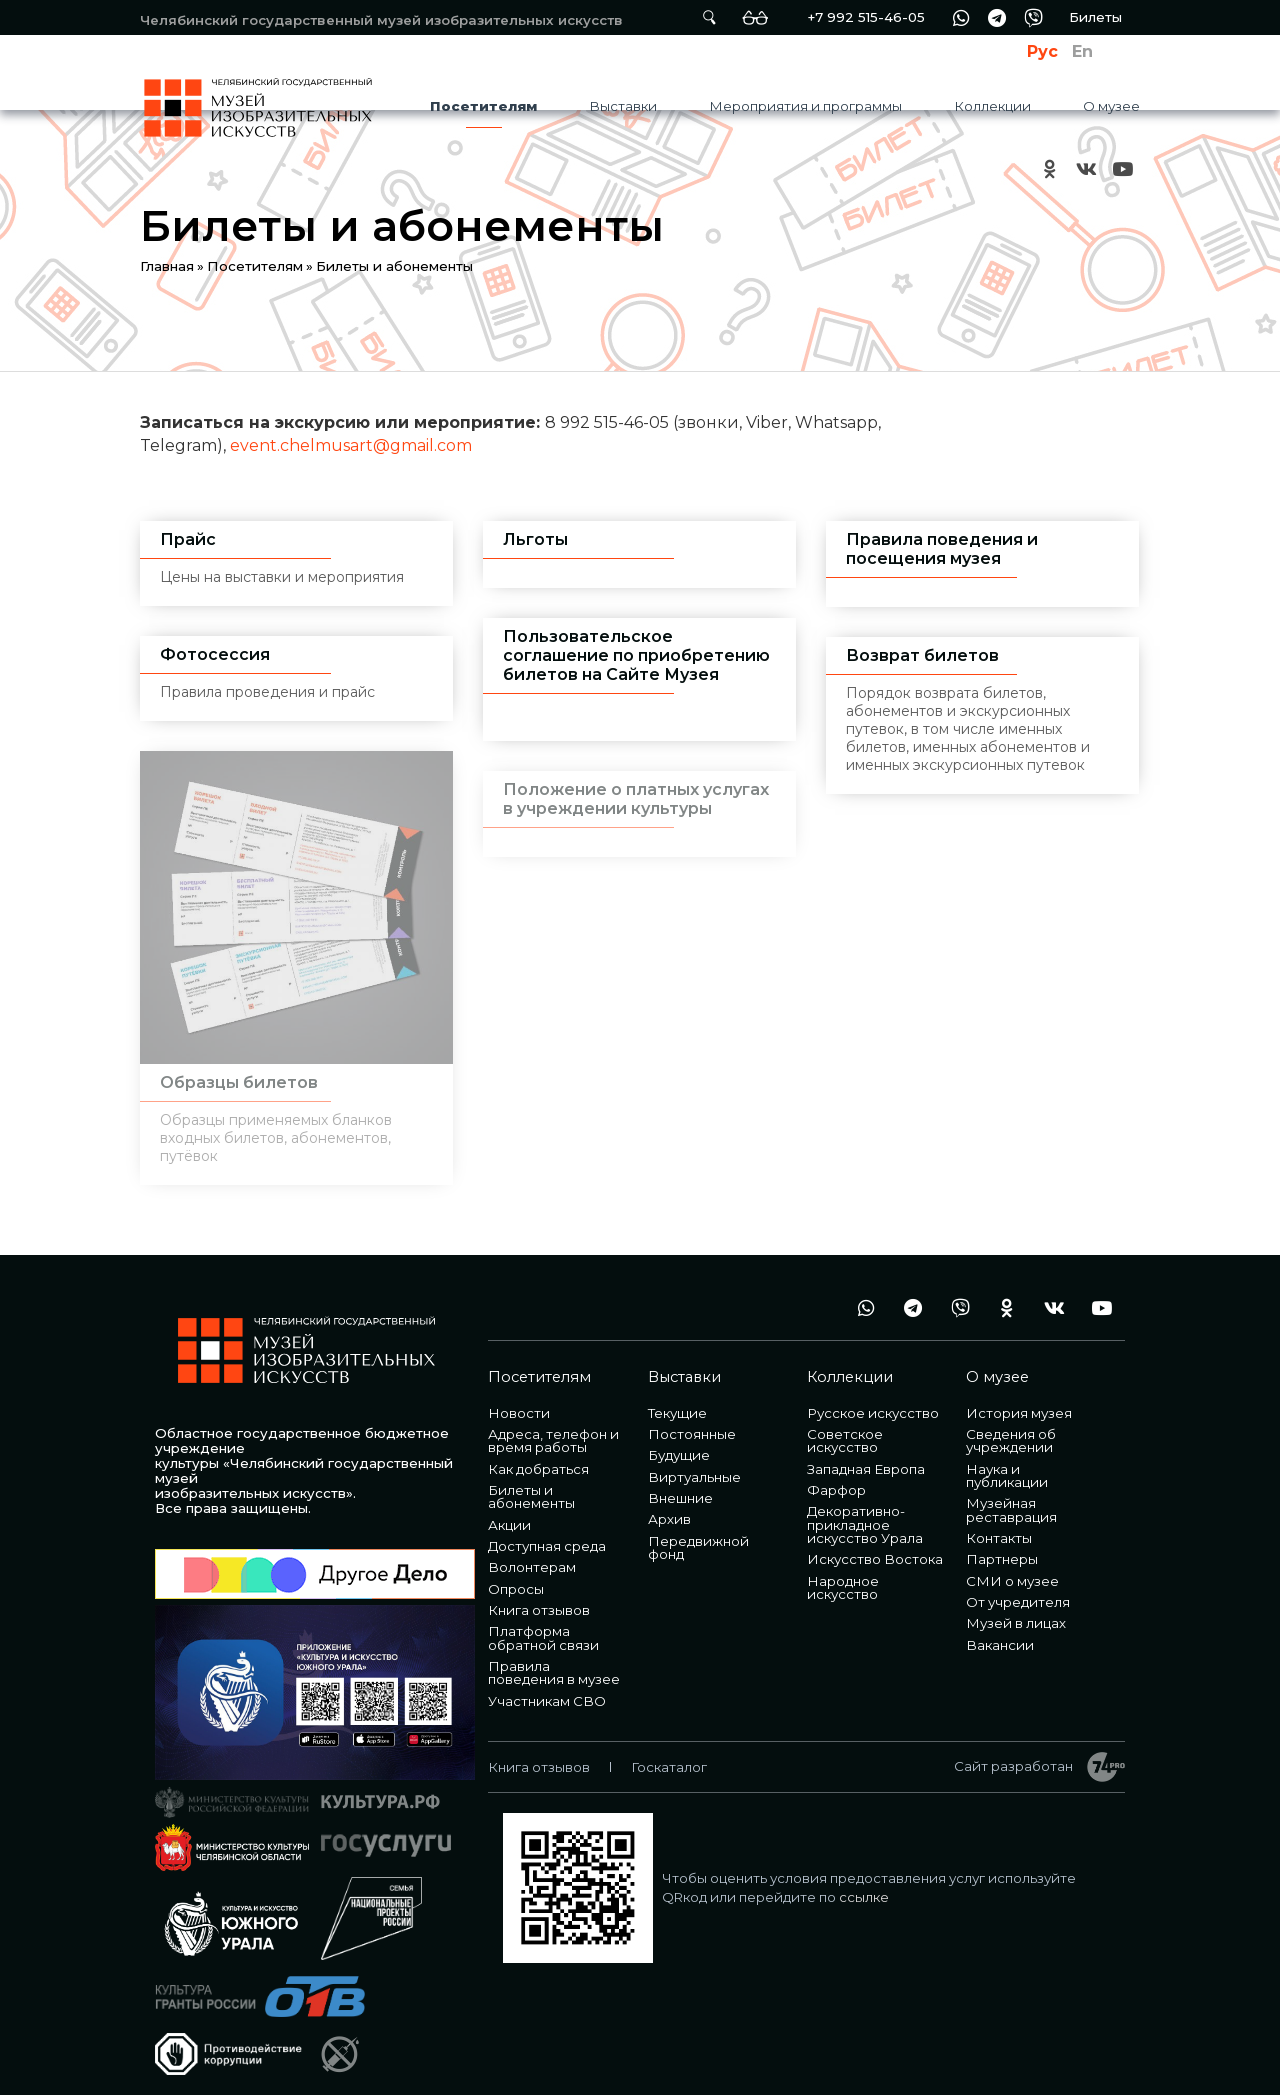  I want to click on ok, so click(1050, 168).